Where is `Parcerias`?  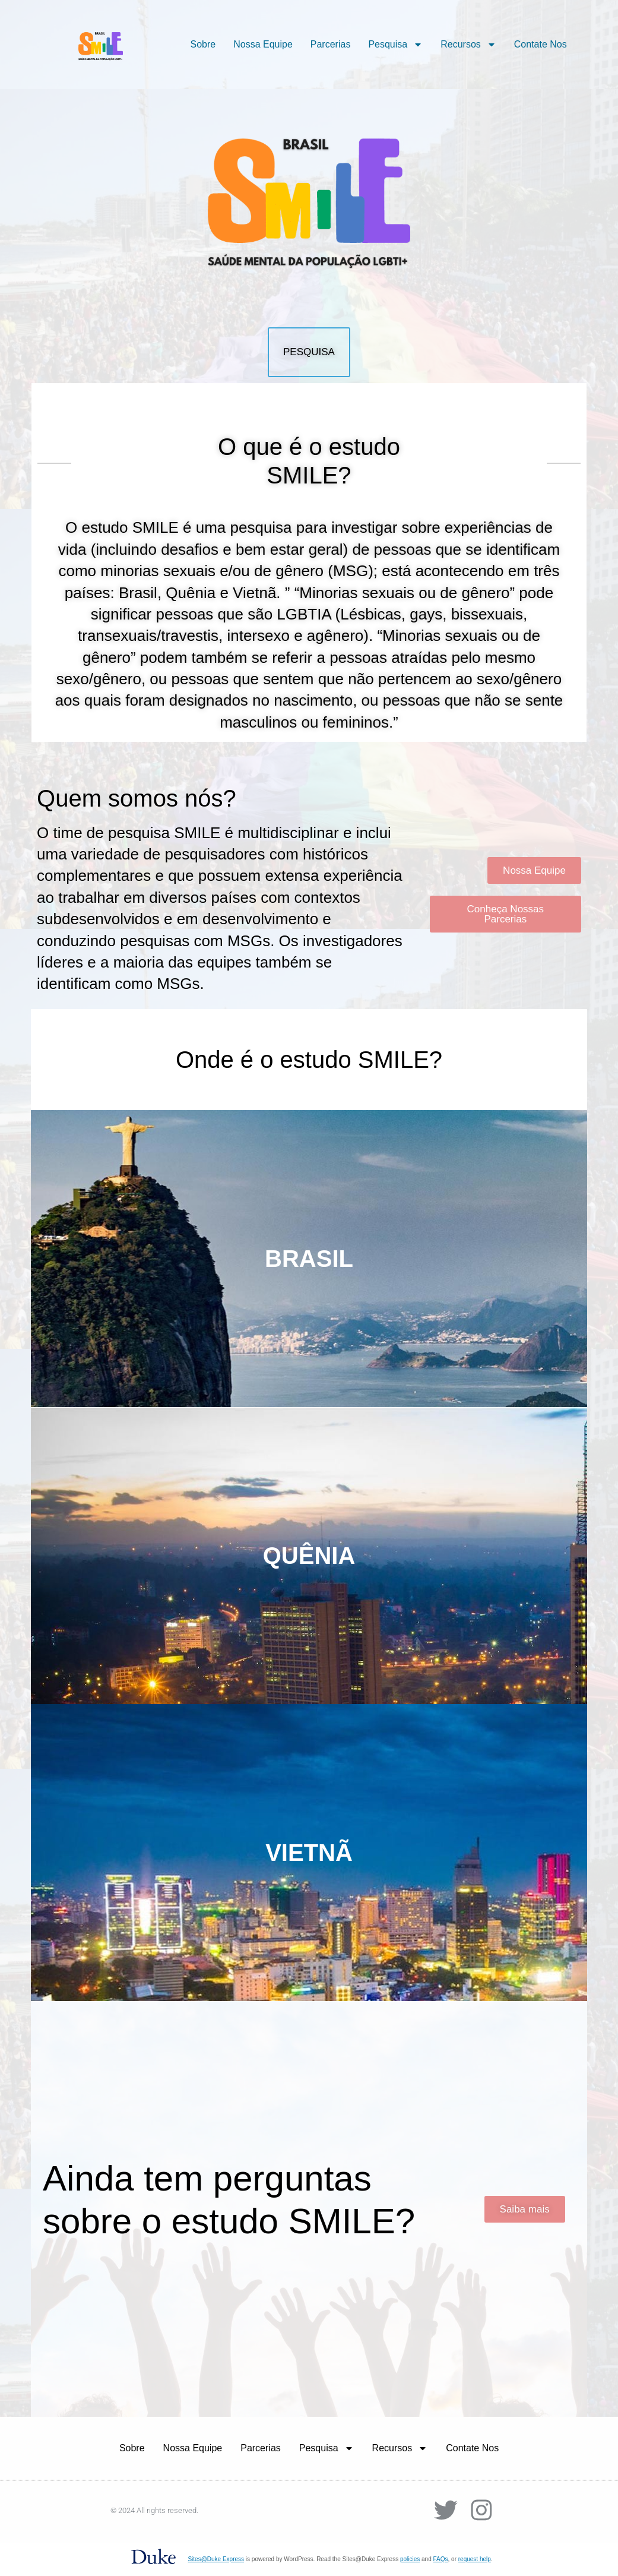
Parcerias is located at coordinates (330, 44).